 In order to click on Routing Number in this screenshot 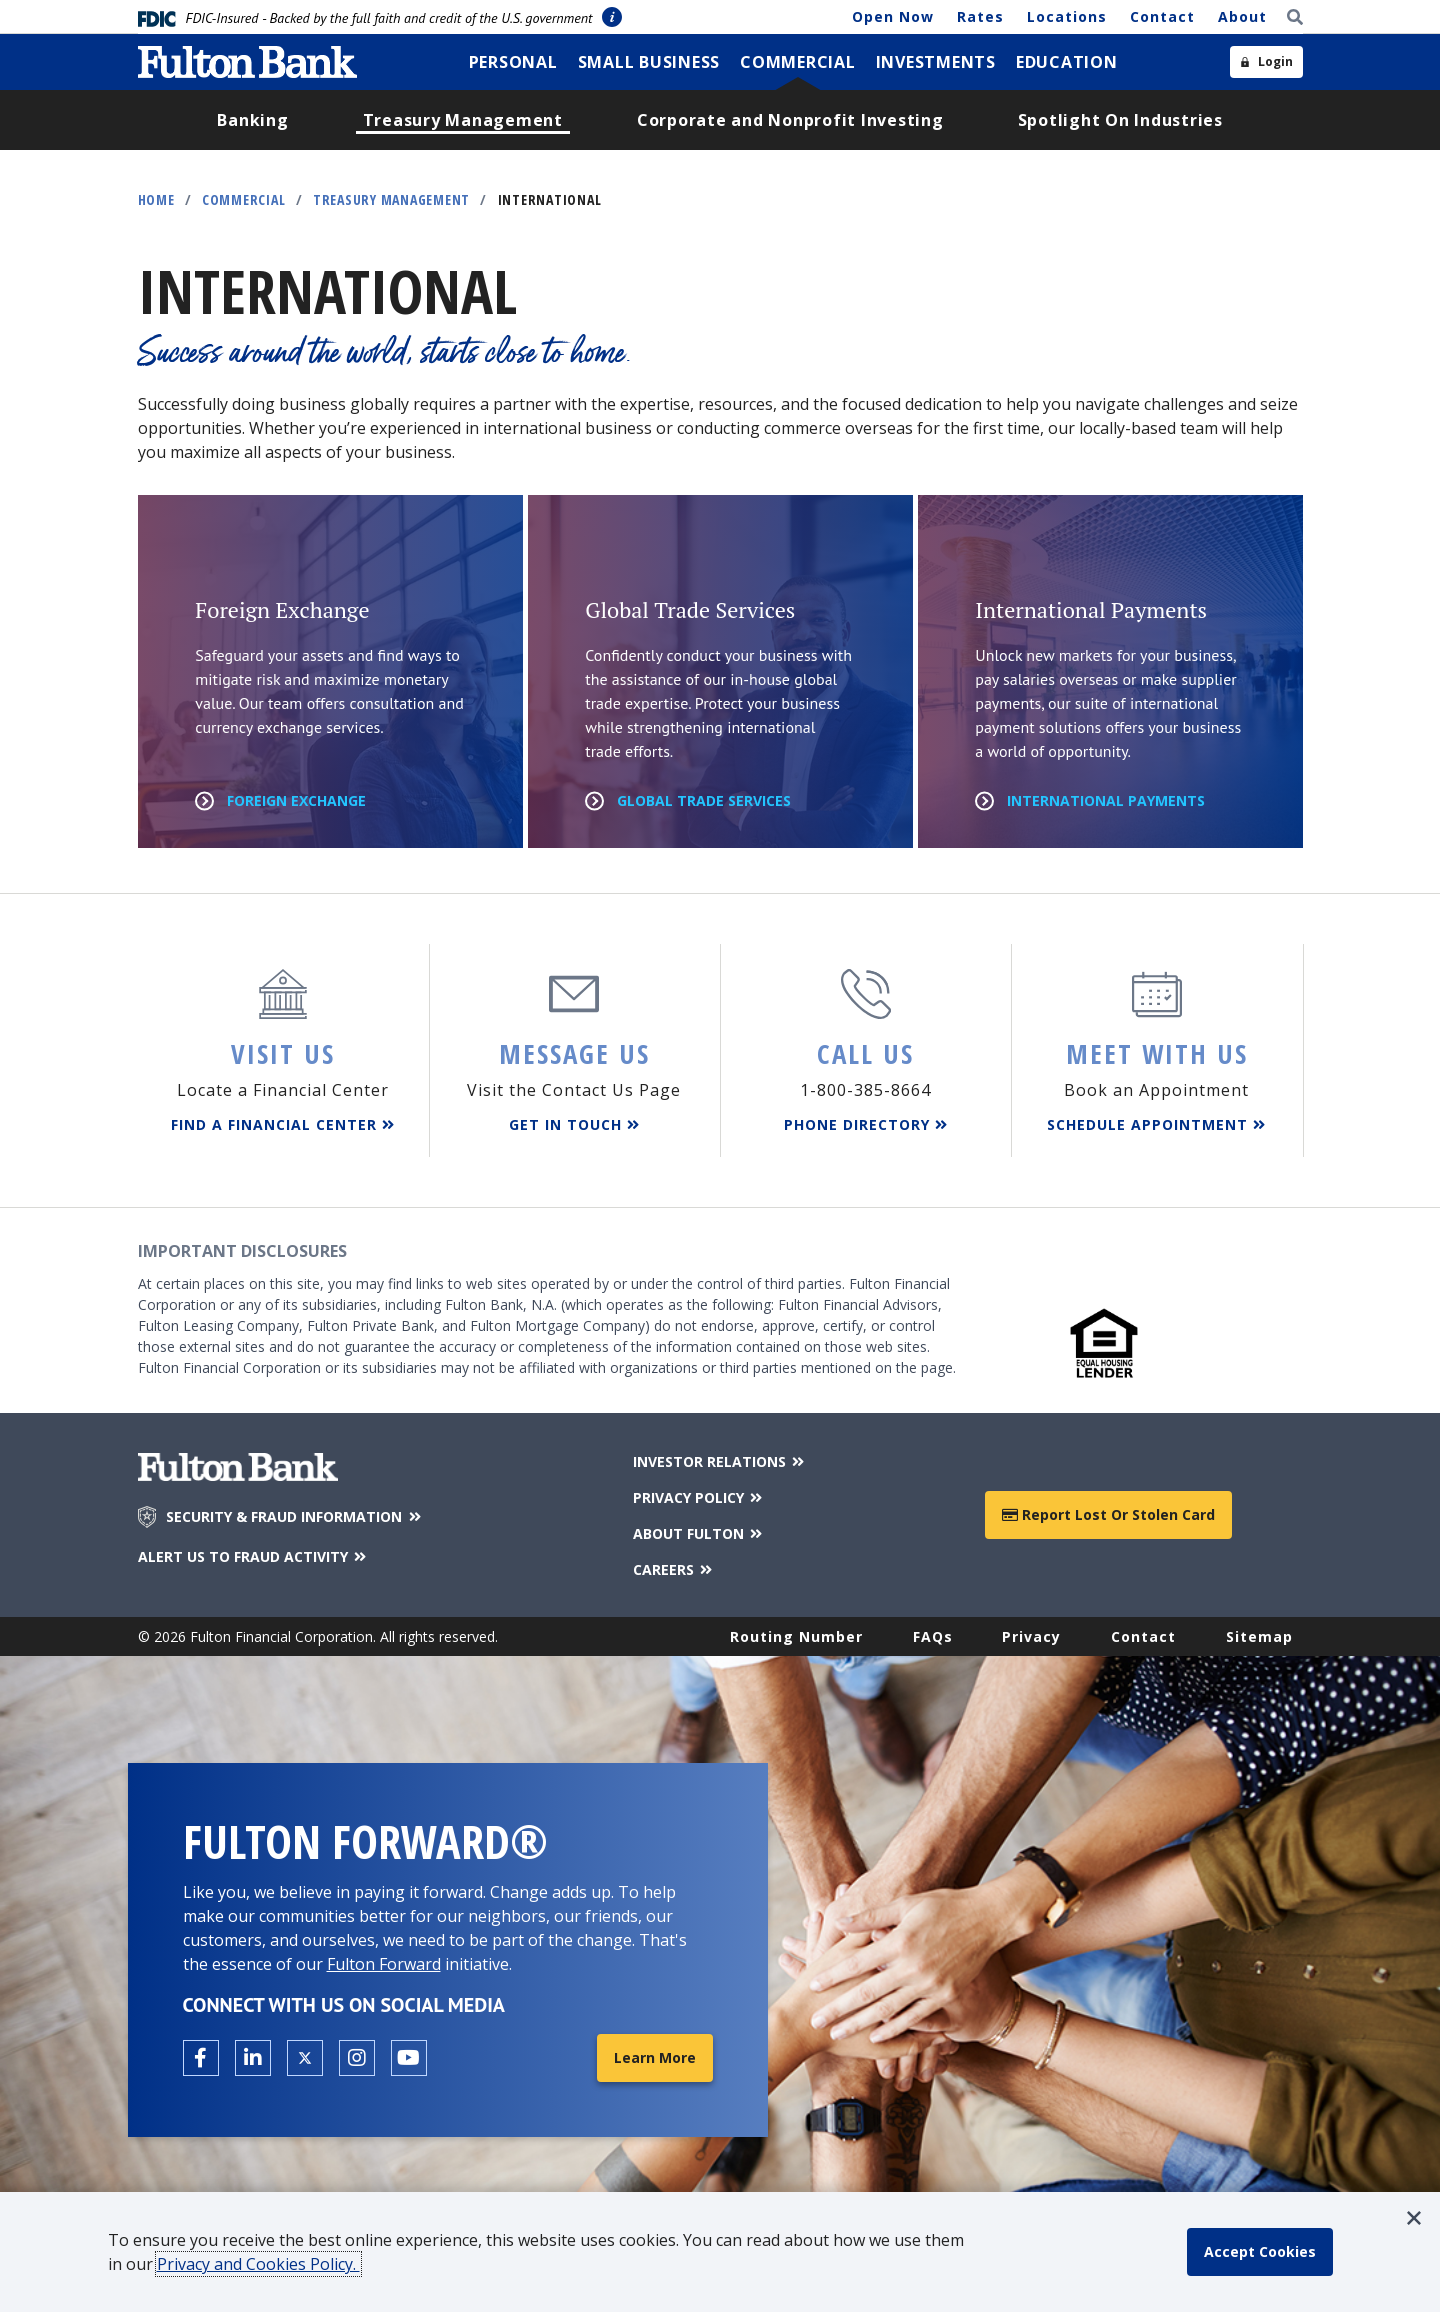, I will do `click(796, 1636)`.